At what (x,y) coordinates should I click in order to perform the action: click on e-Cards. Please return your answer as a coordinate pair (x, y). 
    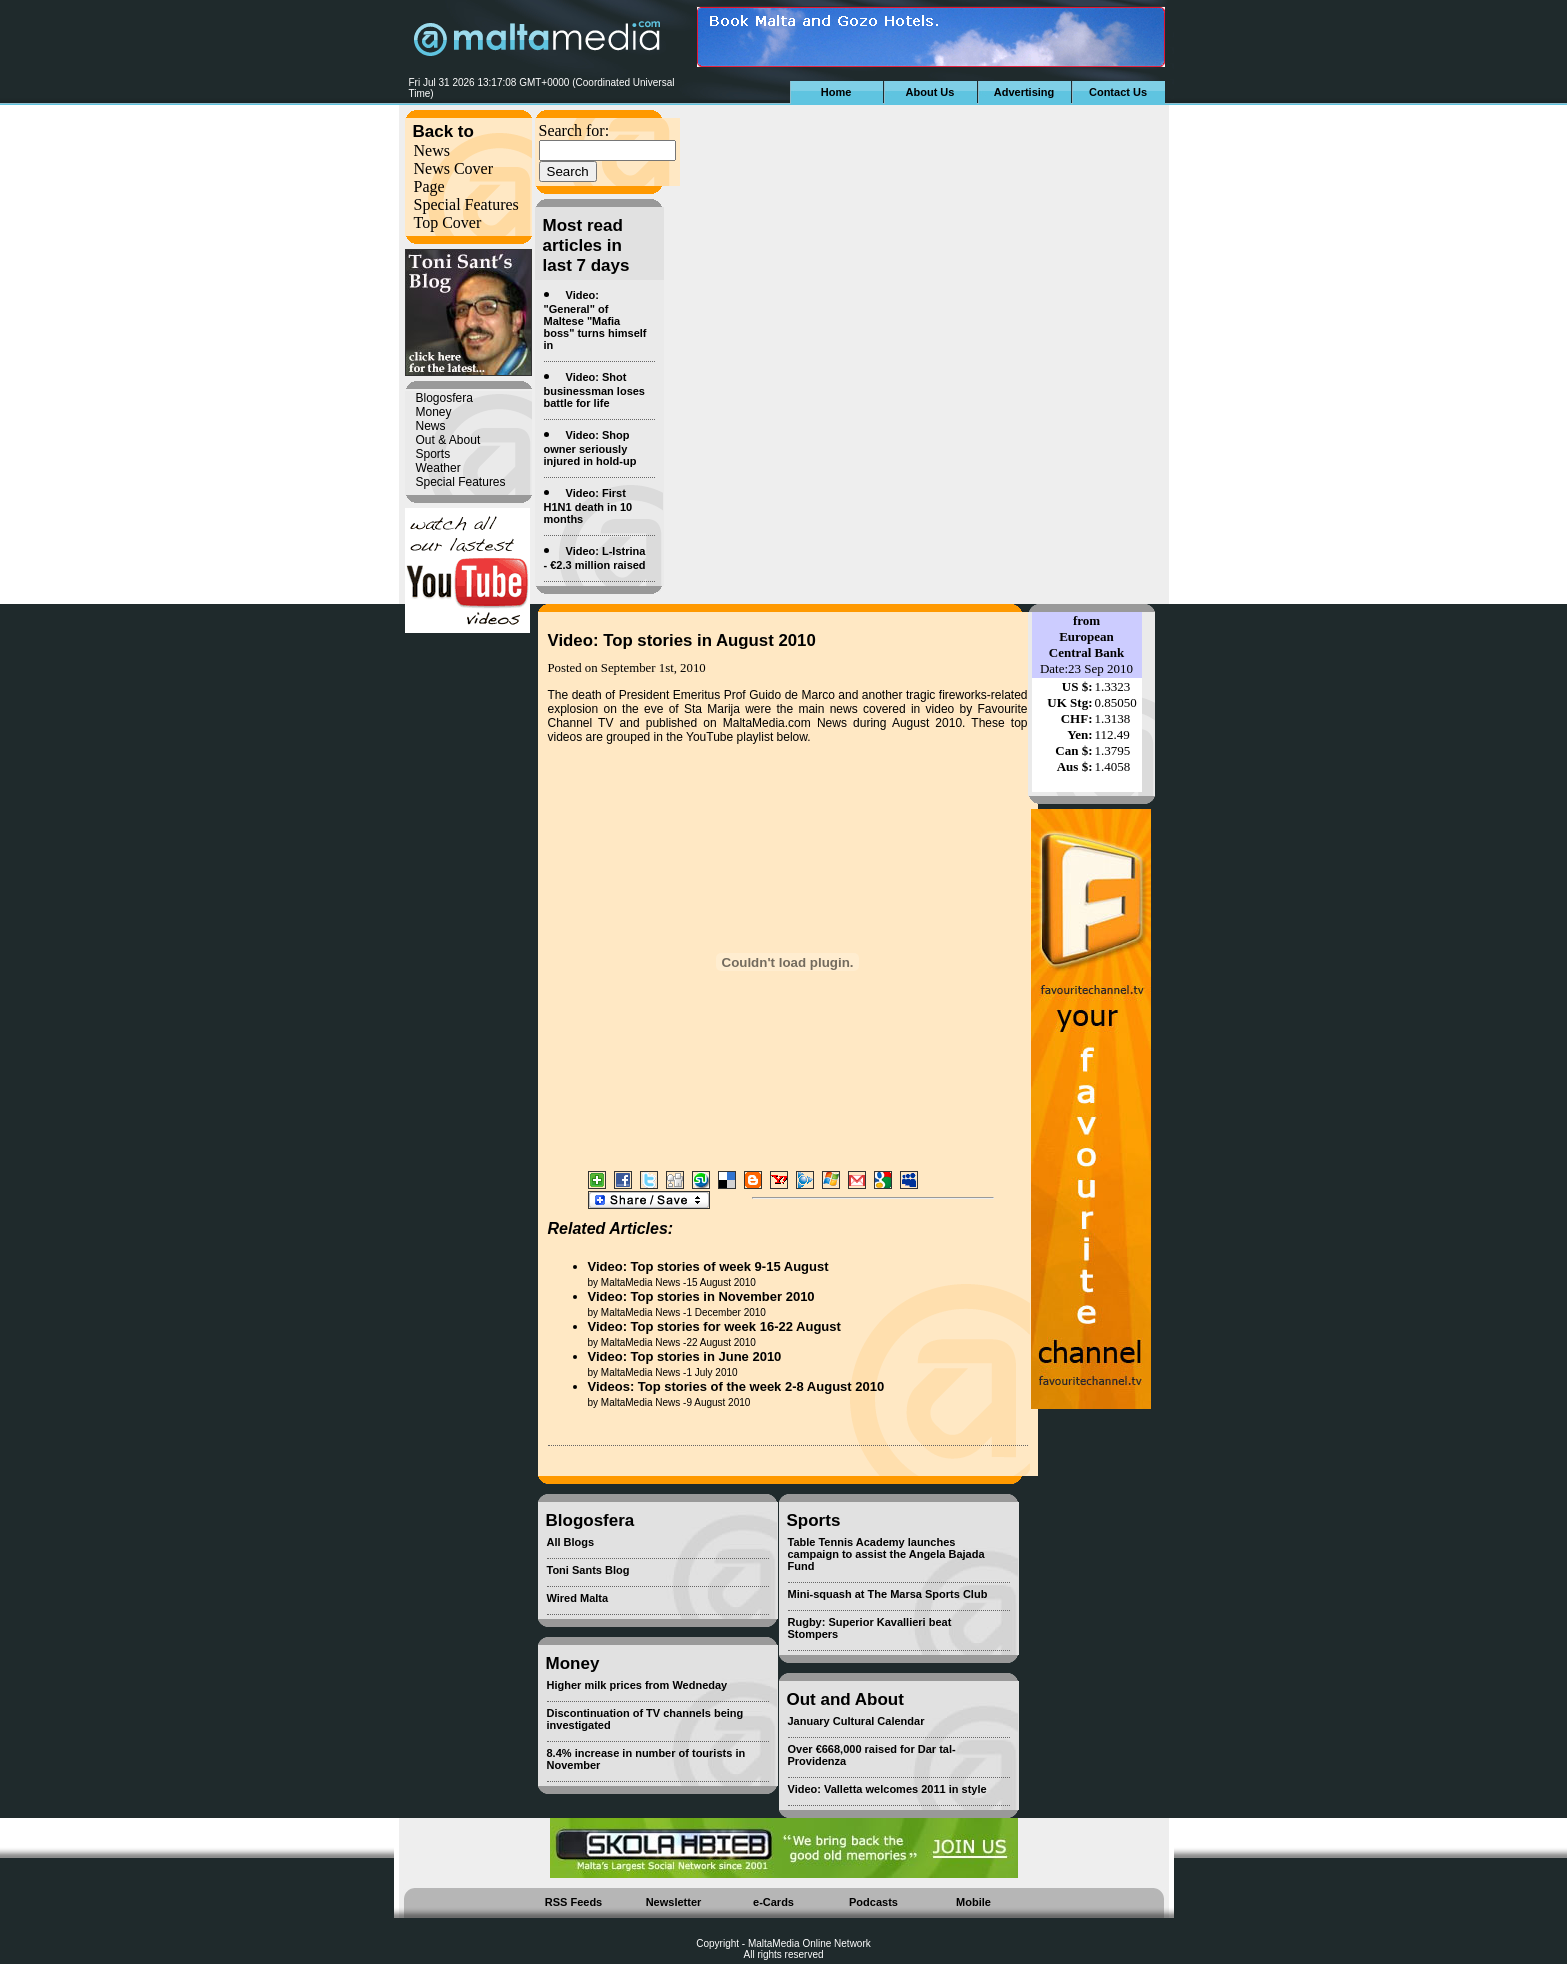
    Looking at the image, I should click on (773, 1902).